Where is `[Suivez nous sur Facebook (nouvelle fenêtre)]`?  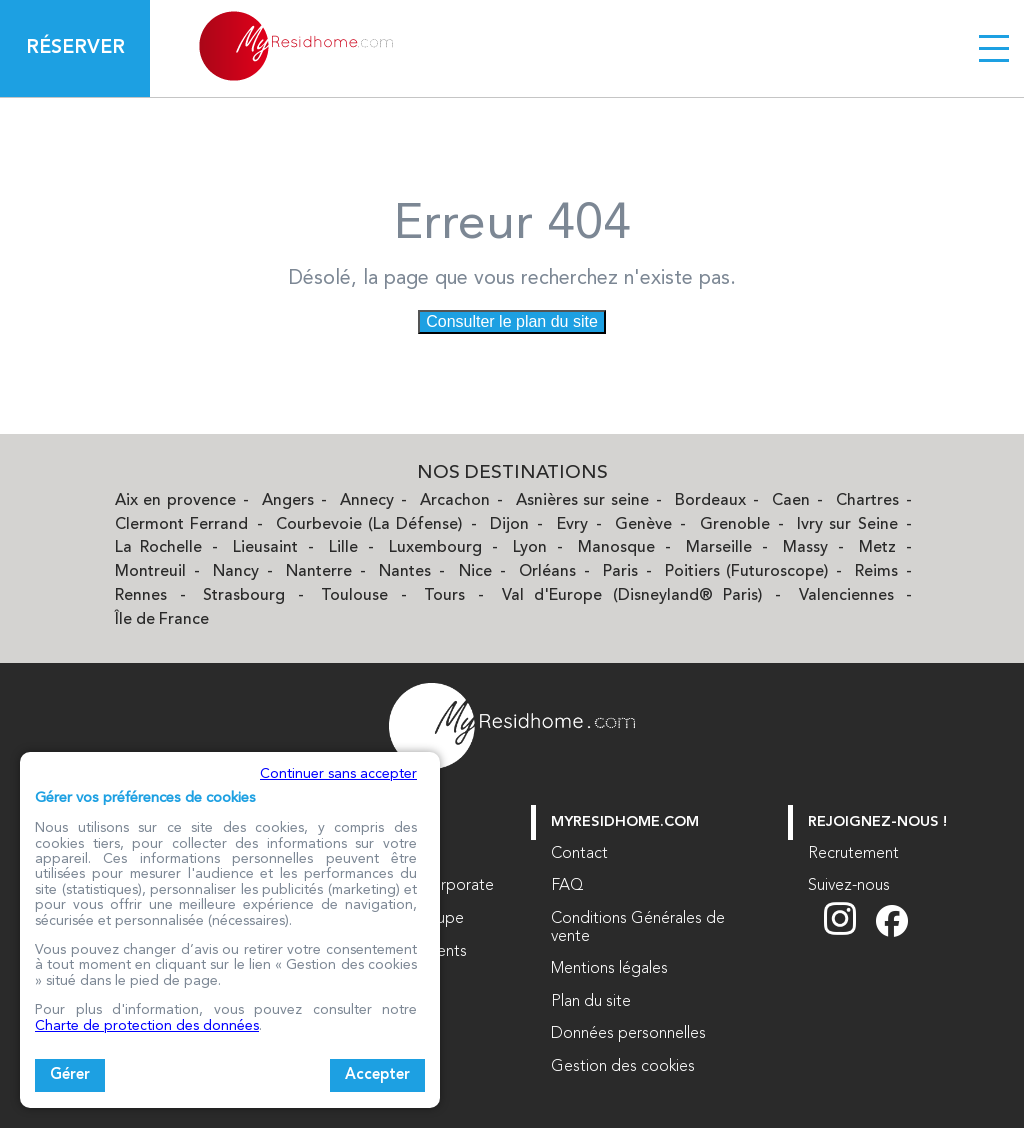
[Suivez nous sur Facebook (nouvelle fenêtre)] is located at coordinates (892, 933).